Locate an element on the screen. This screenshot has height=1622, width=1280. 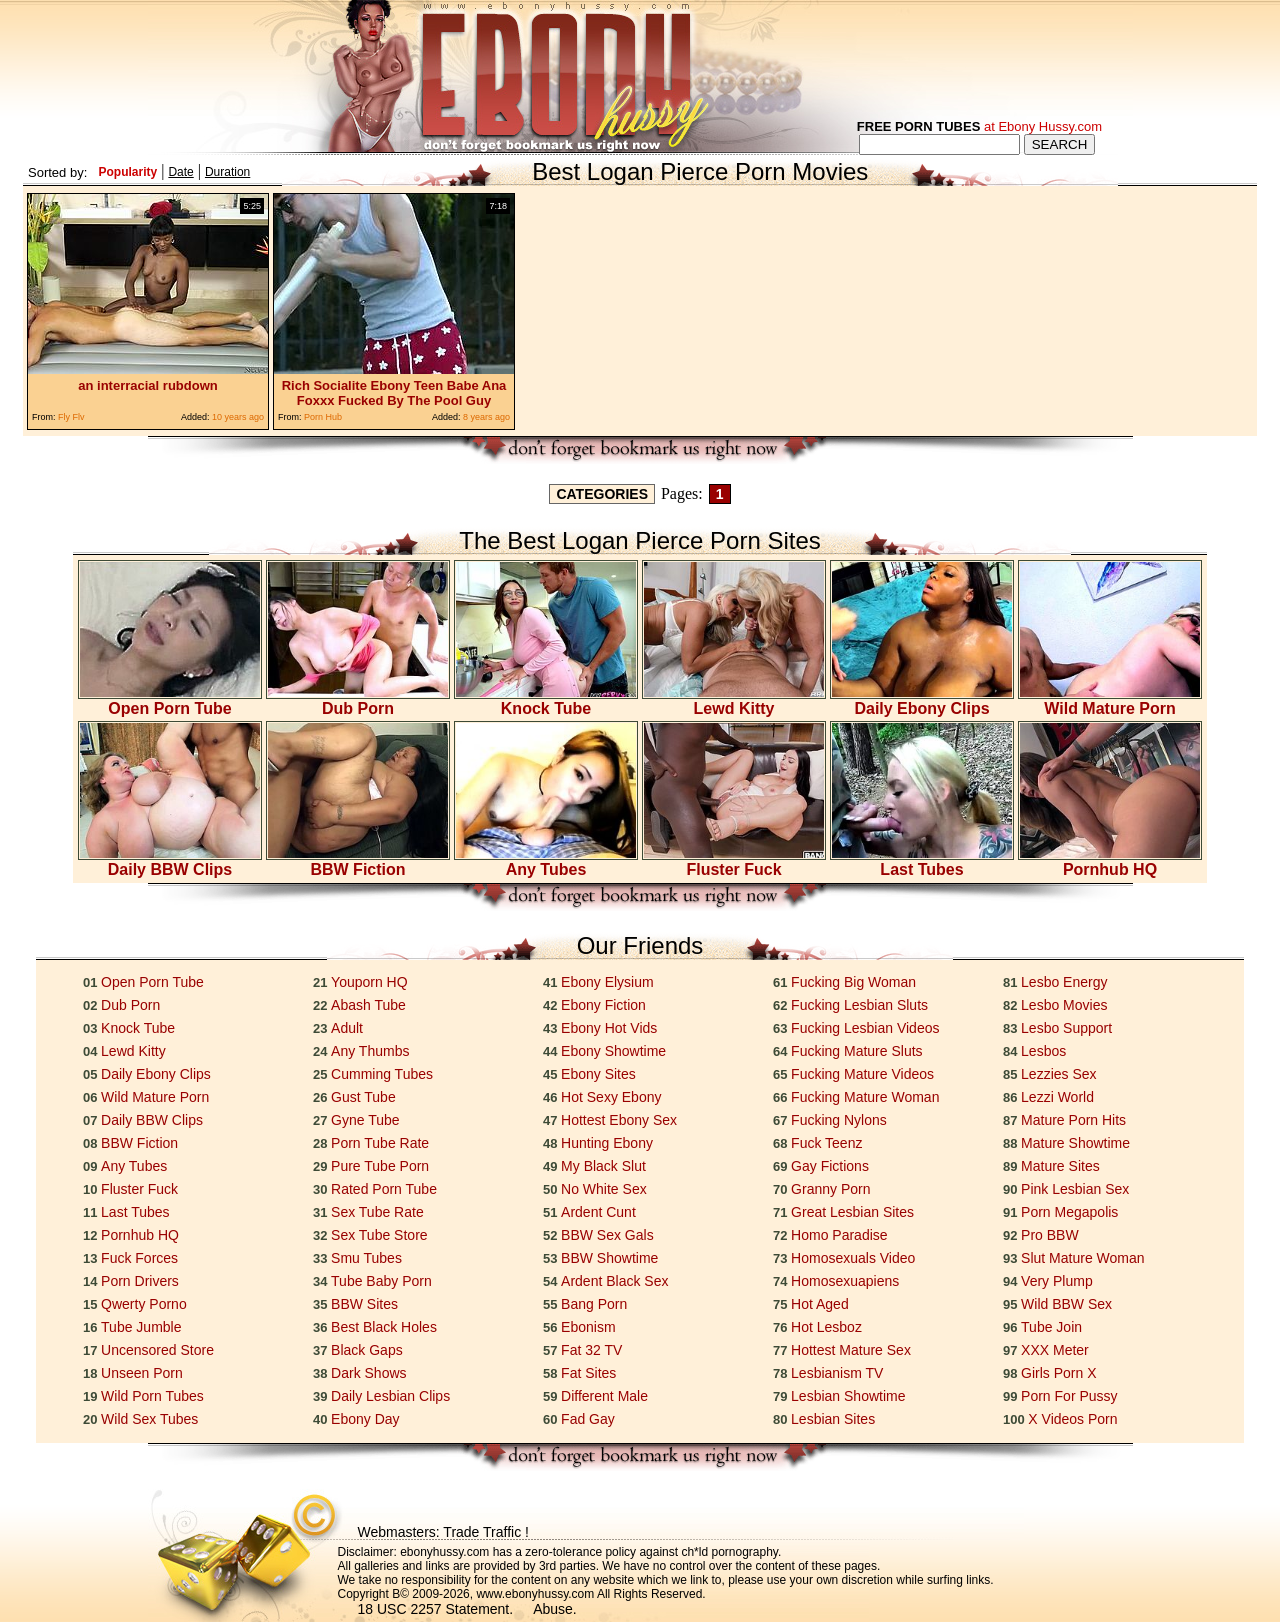
Qwerty Porno is located at coordinates (144, 1304).